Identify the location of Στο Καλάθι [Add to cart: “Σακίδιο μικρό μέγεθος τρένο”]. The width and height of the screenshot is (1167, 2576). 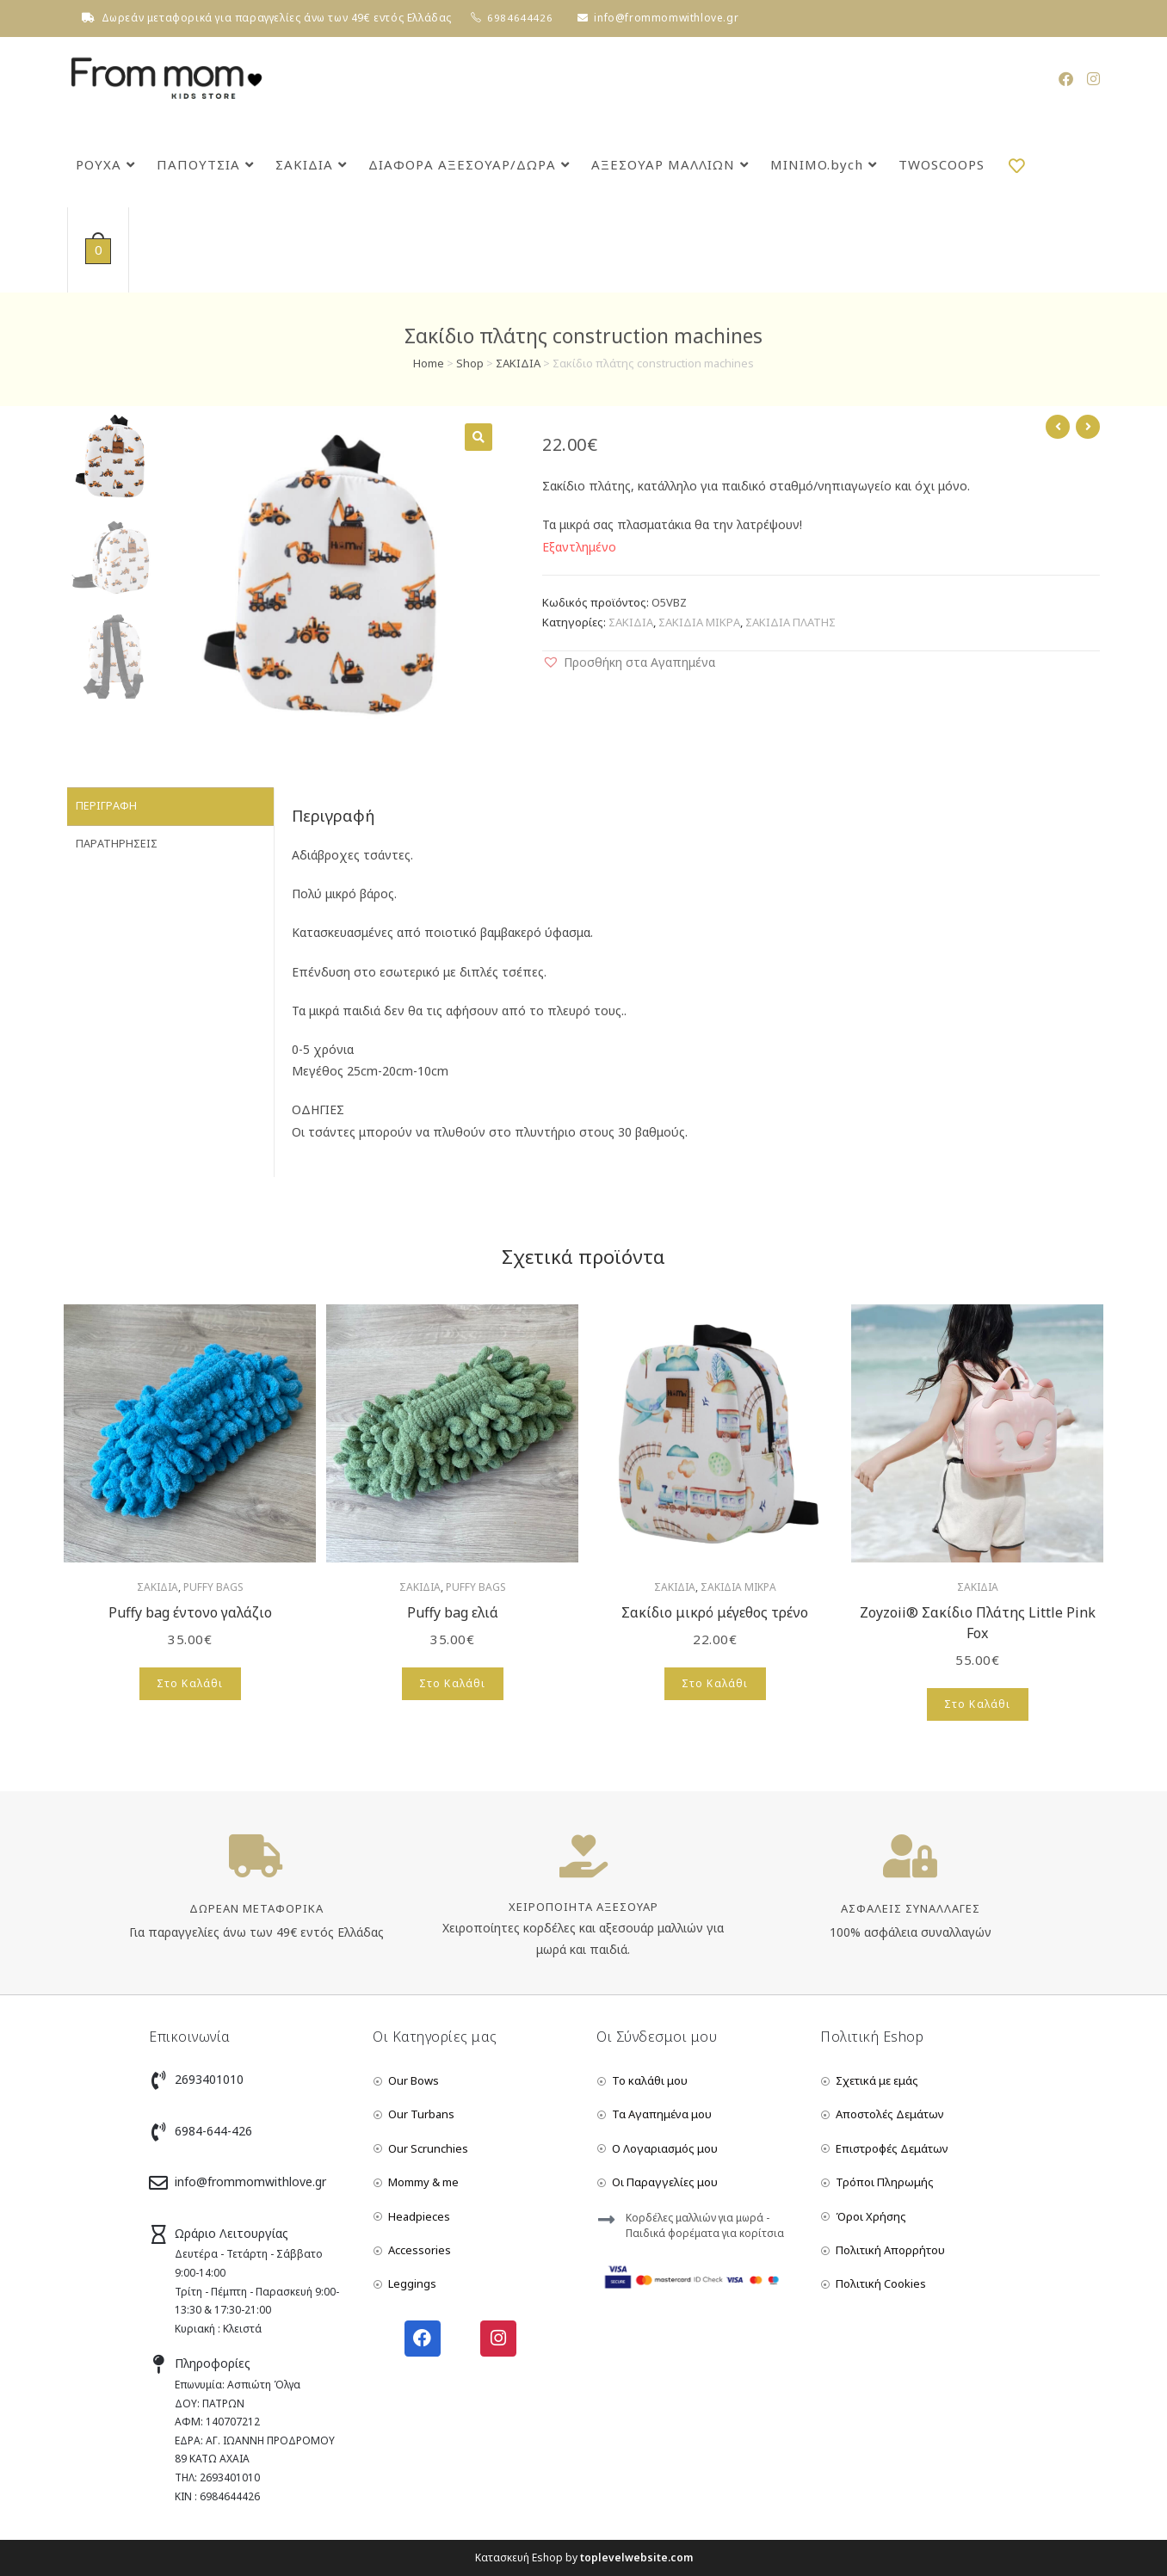
(715, 1682).